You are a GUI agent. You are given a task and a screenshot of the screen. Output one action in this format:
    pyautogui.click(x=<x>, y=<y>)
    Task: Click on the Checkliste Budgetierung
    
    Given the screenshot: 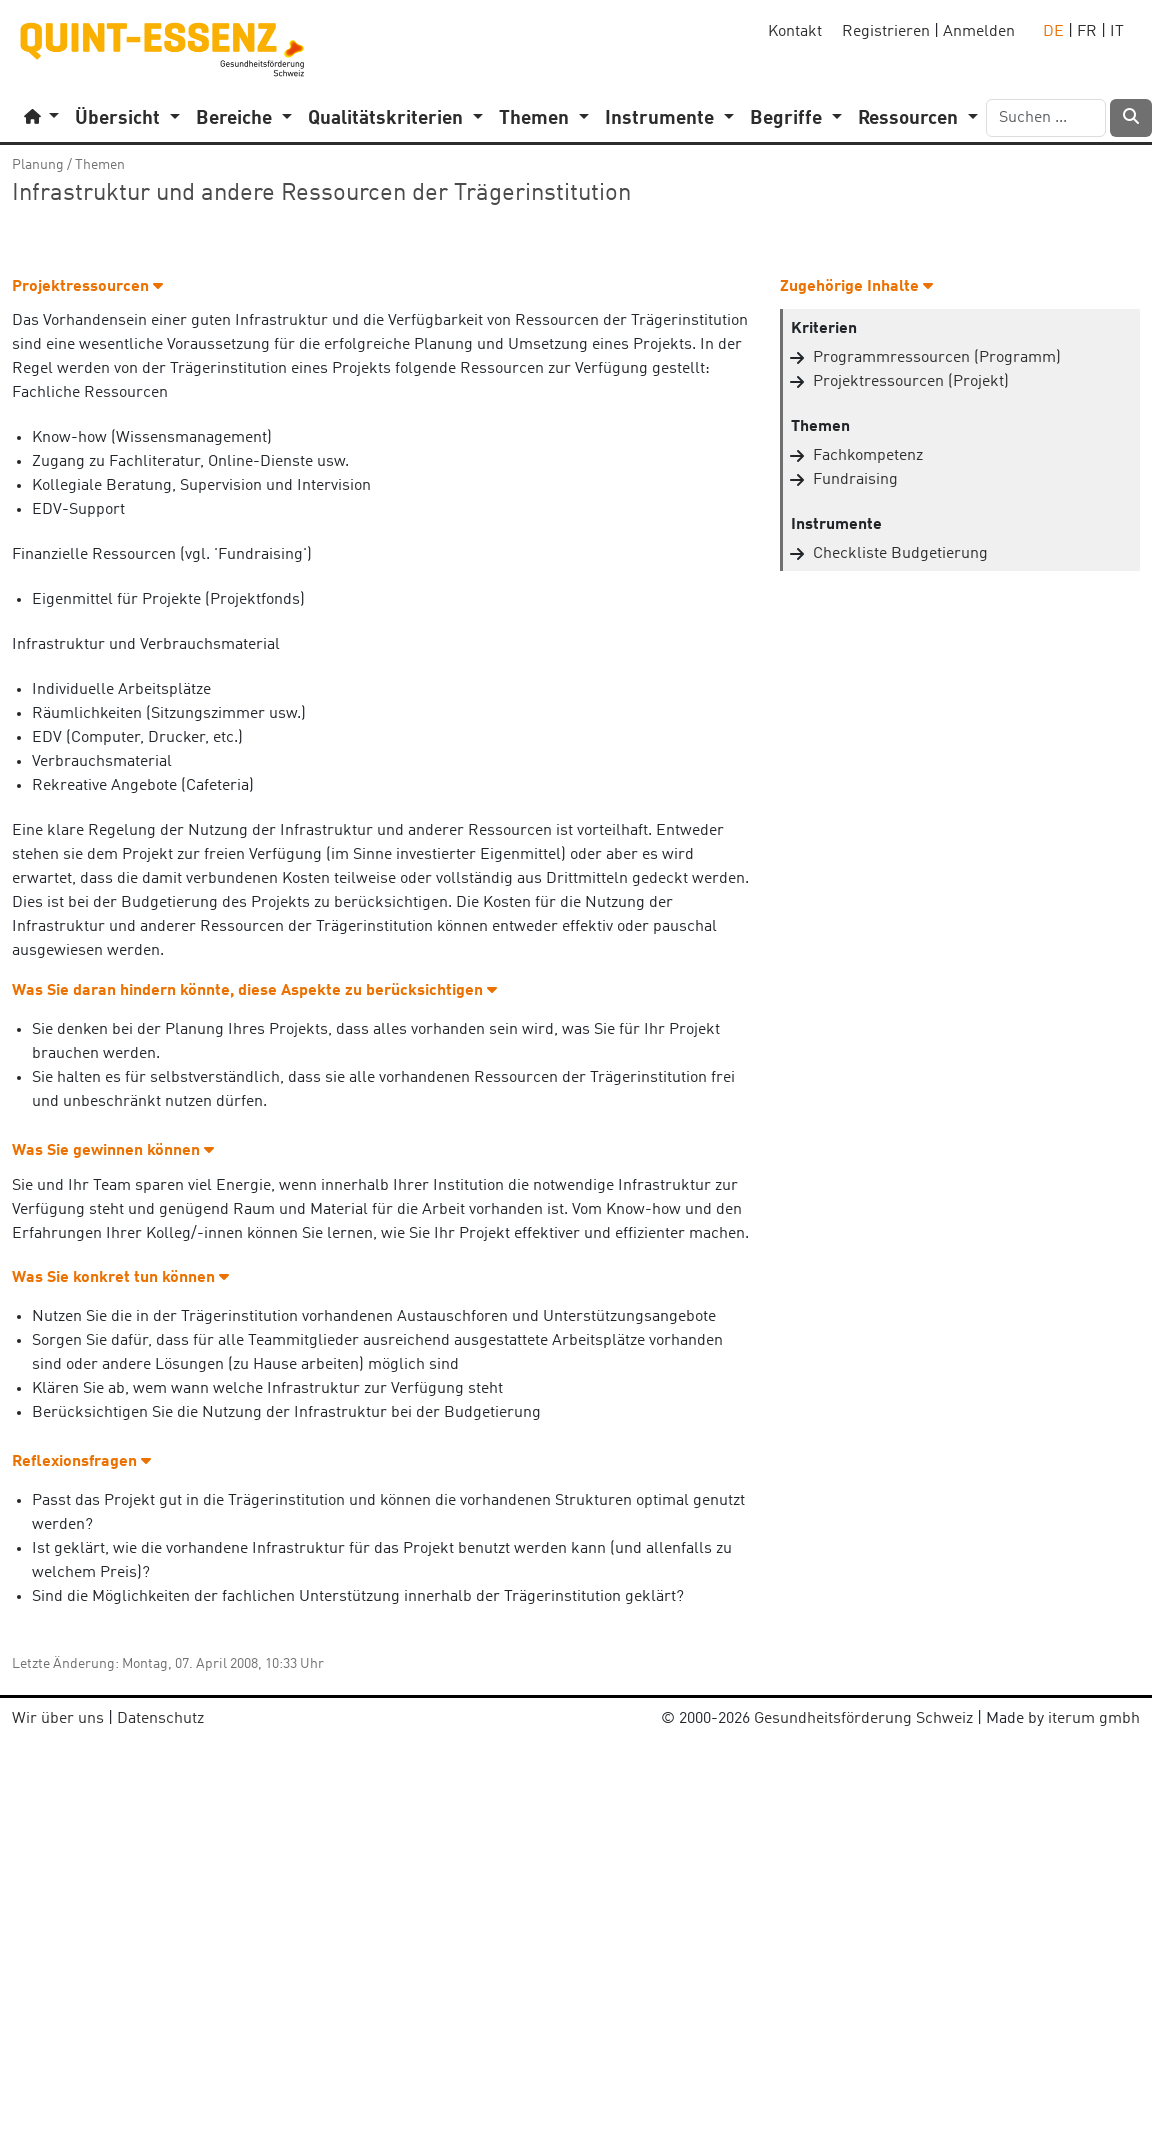 What is the action you would take?
    pyautogui.click(x=900, y=554)
    